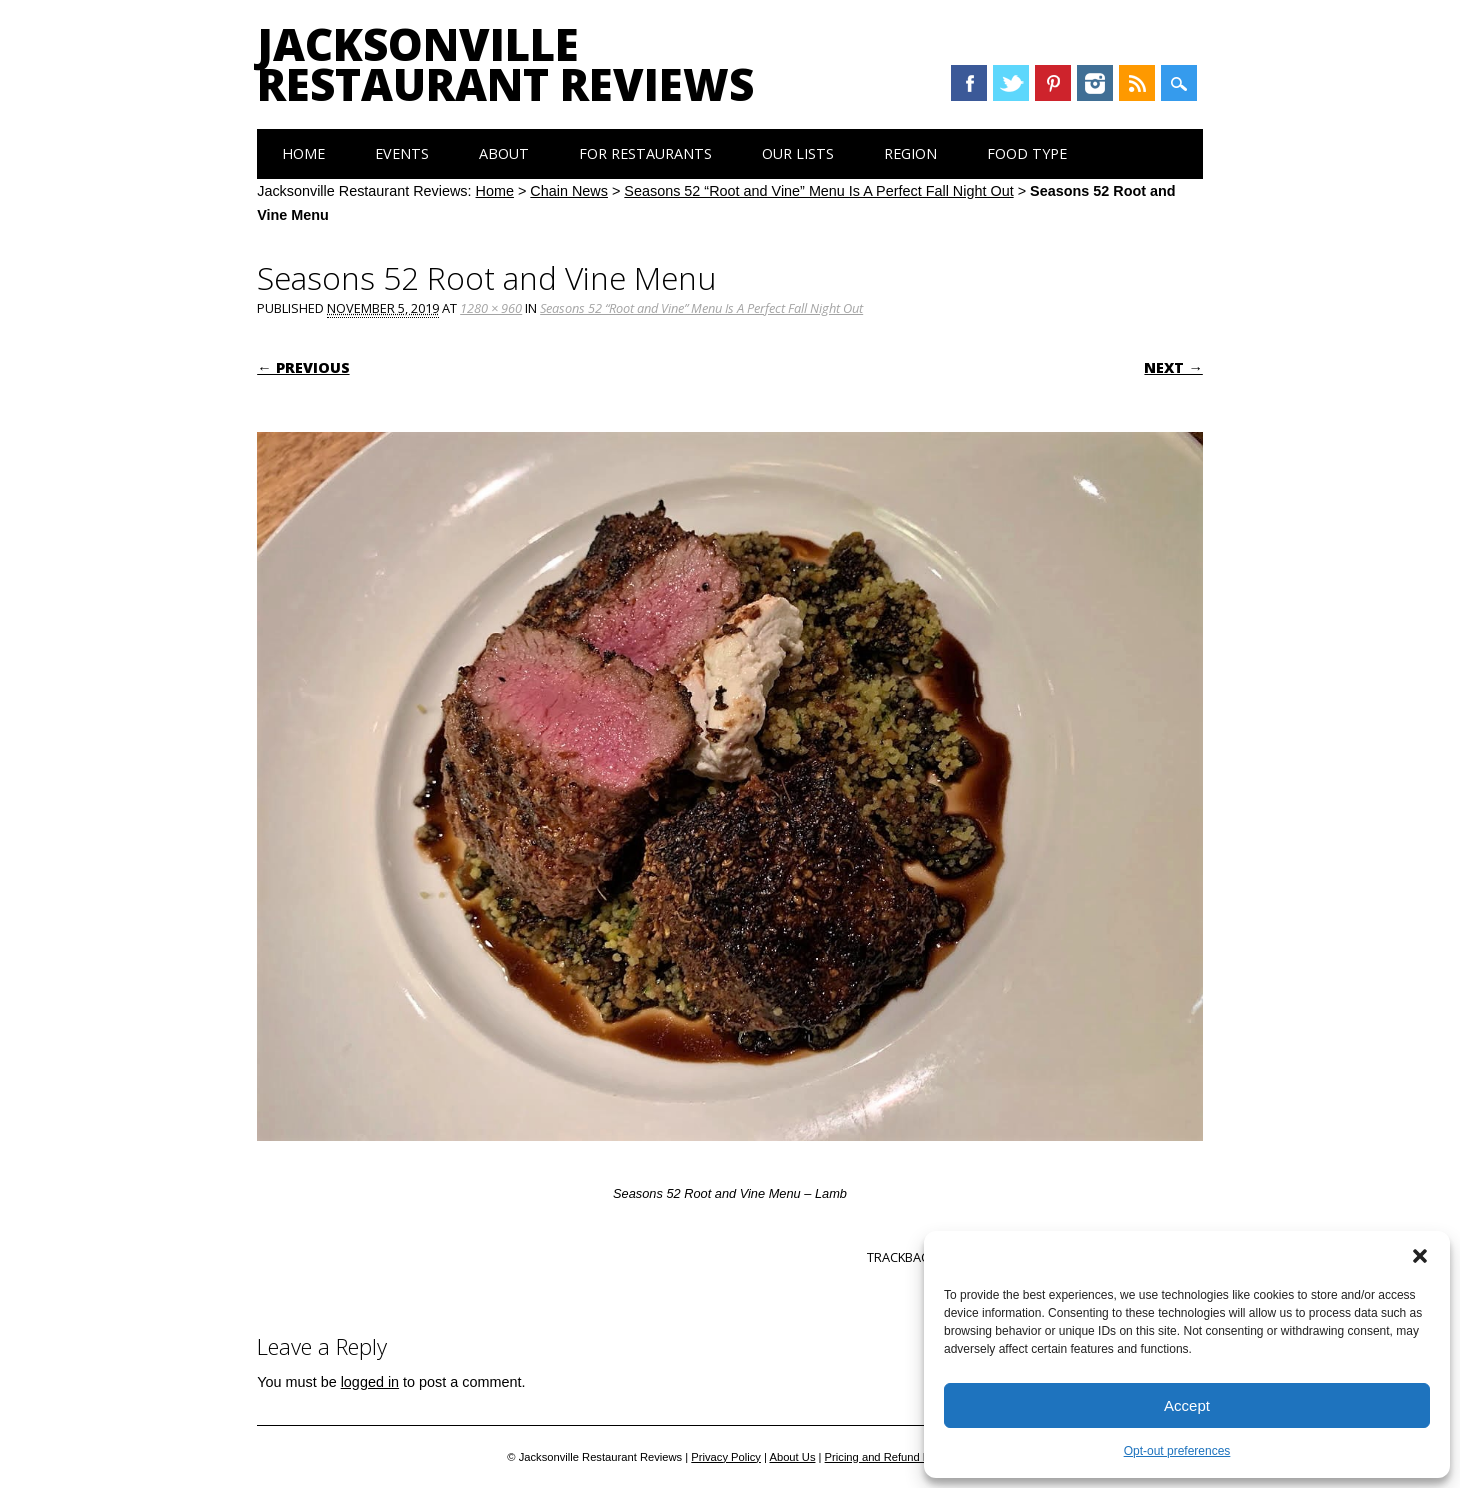 This screenshot has height=1488, width=1460. I want to click on Next →, so click(1173, 367).